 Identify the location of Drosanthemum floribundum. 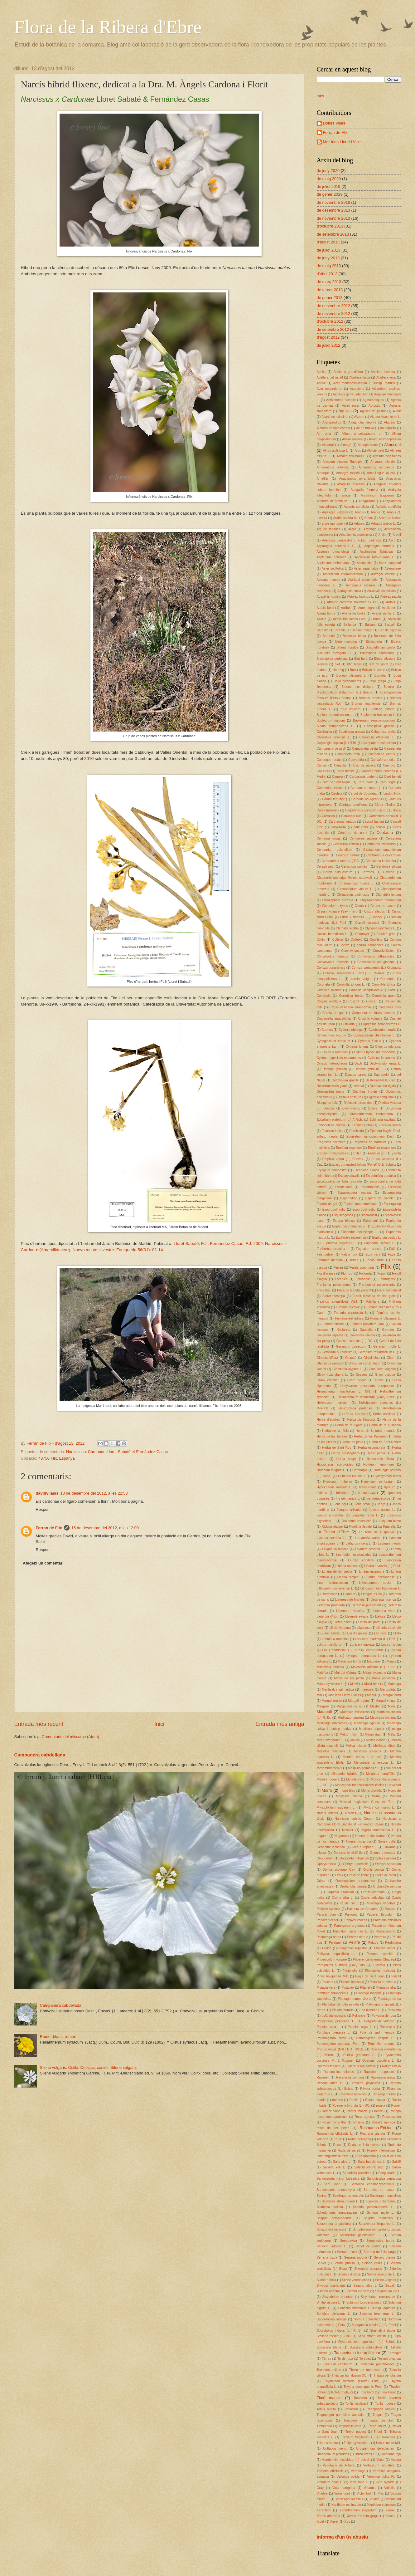
(371, 1114).